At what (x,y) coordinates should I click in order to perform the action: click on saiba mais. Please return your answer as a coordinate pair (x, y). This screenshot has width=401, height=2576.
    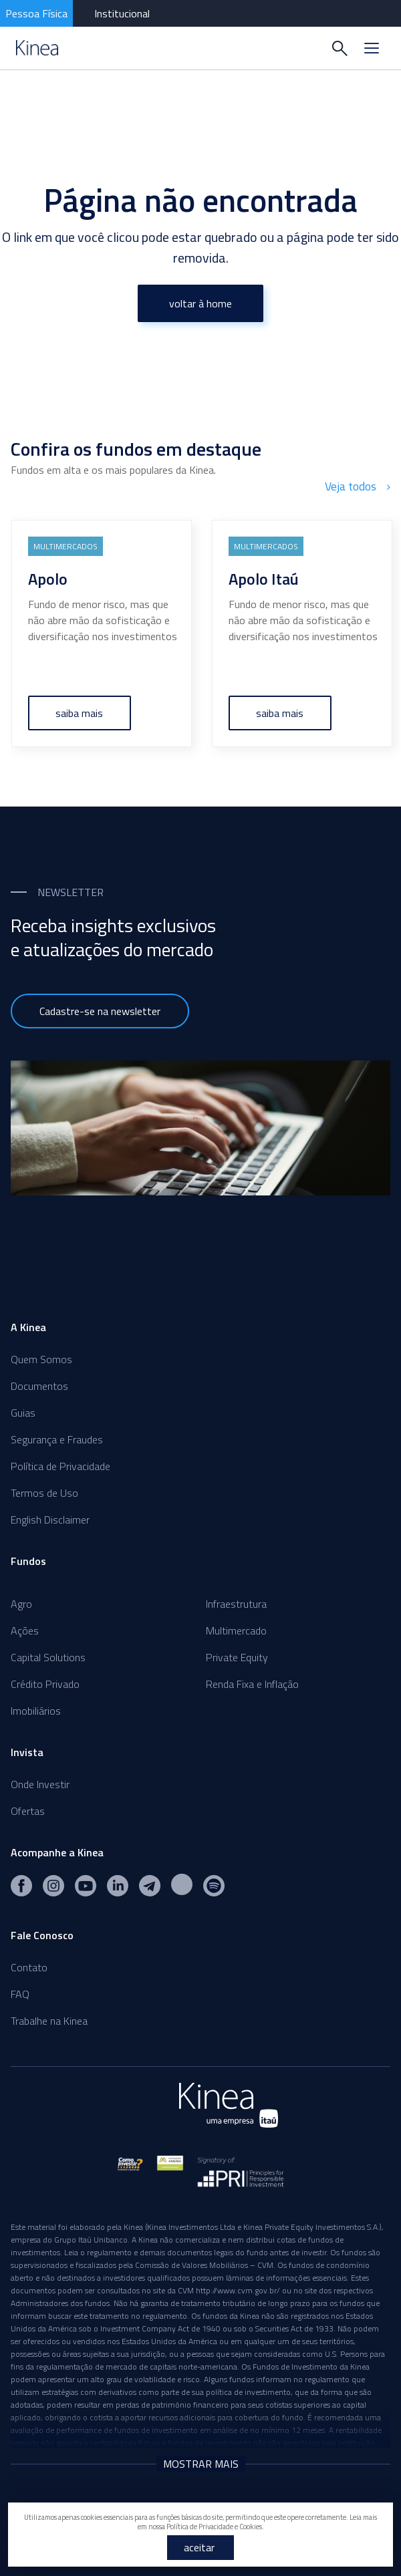
    Looking at the image, I should click on (80, 711).